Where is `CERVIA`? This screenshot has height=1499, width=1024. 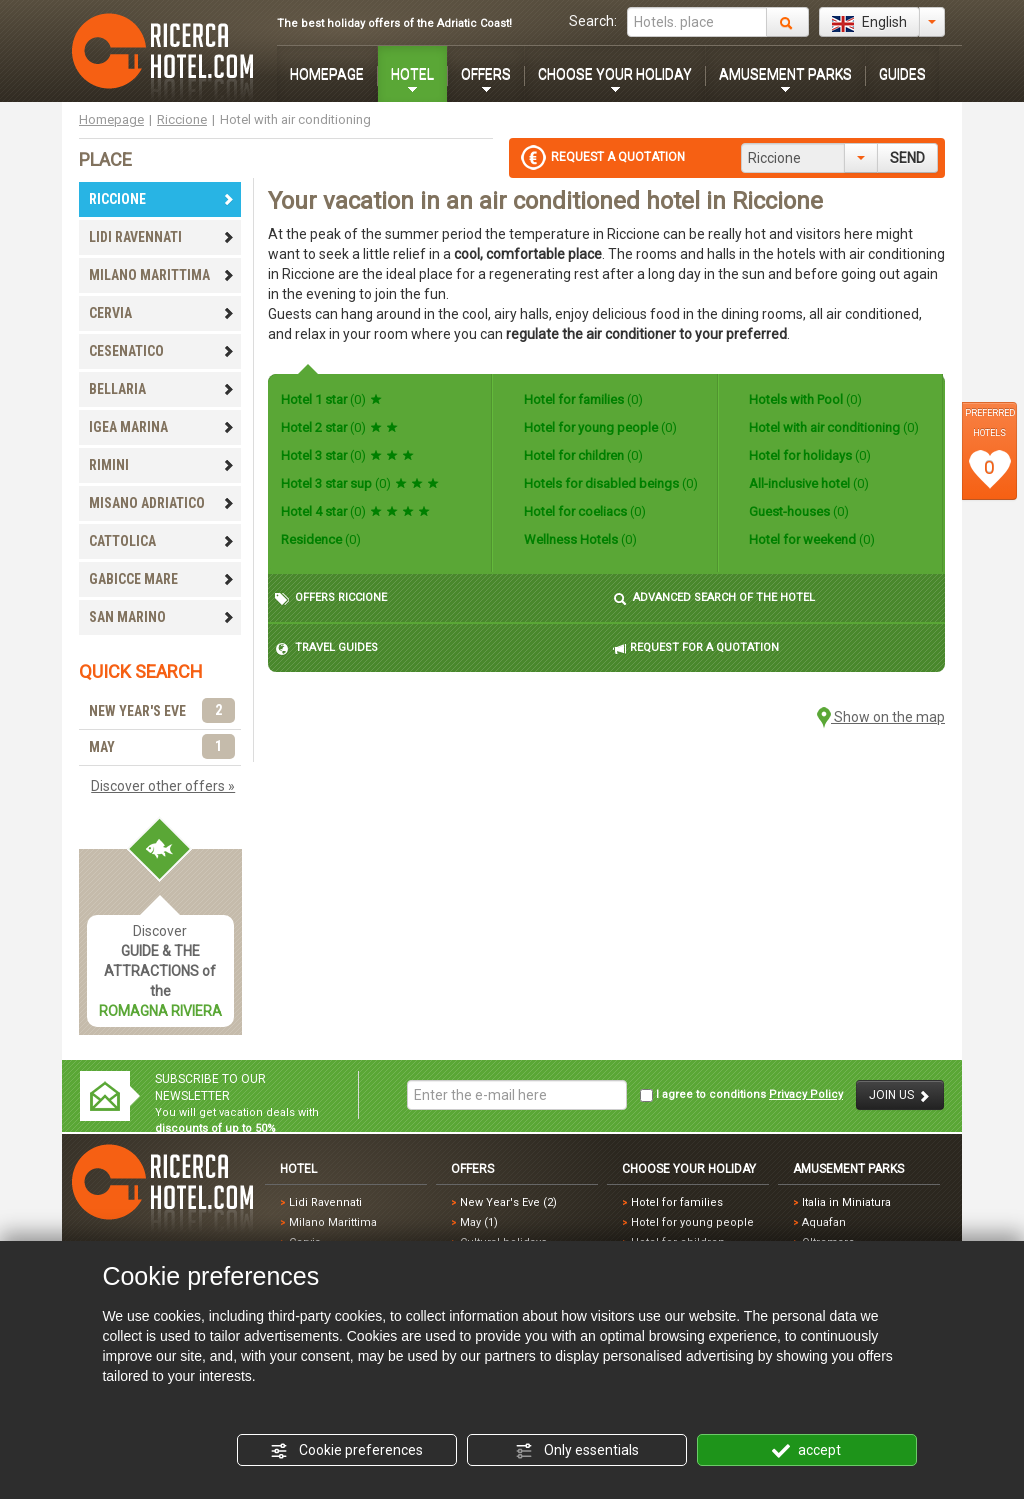 CERVIA is located at coordinates (162, 313).